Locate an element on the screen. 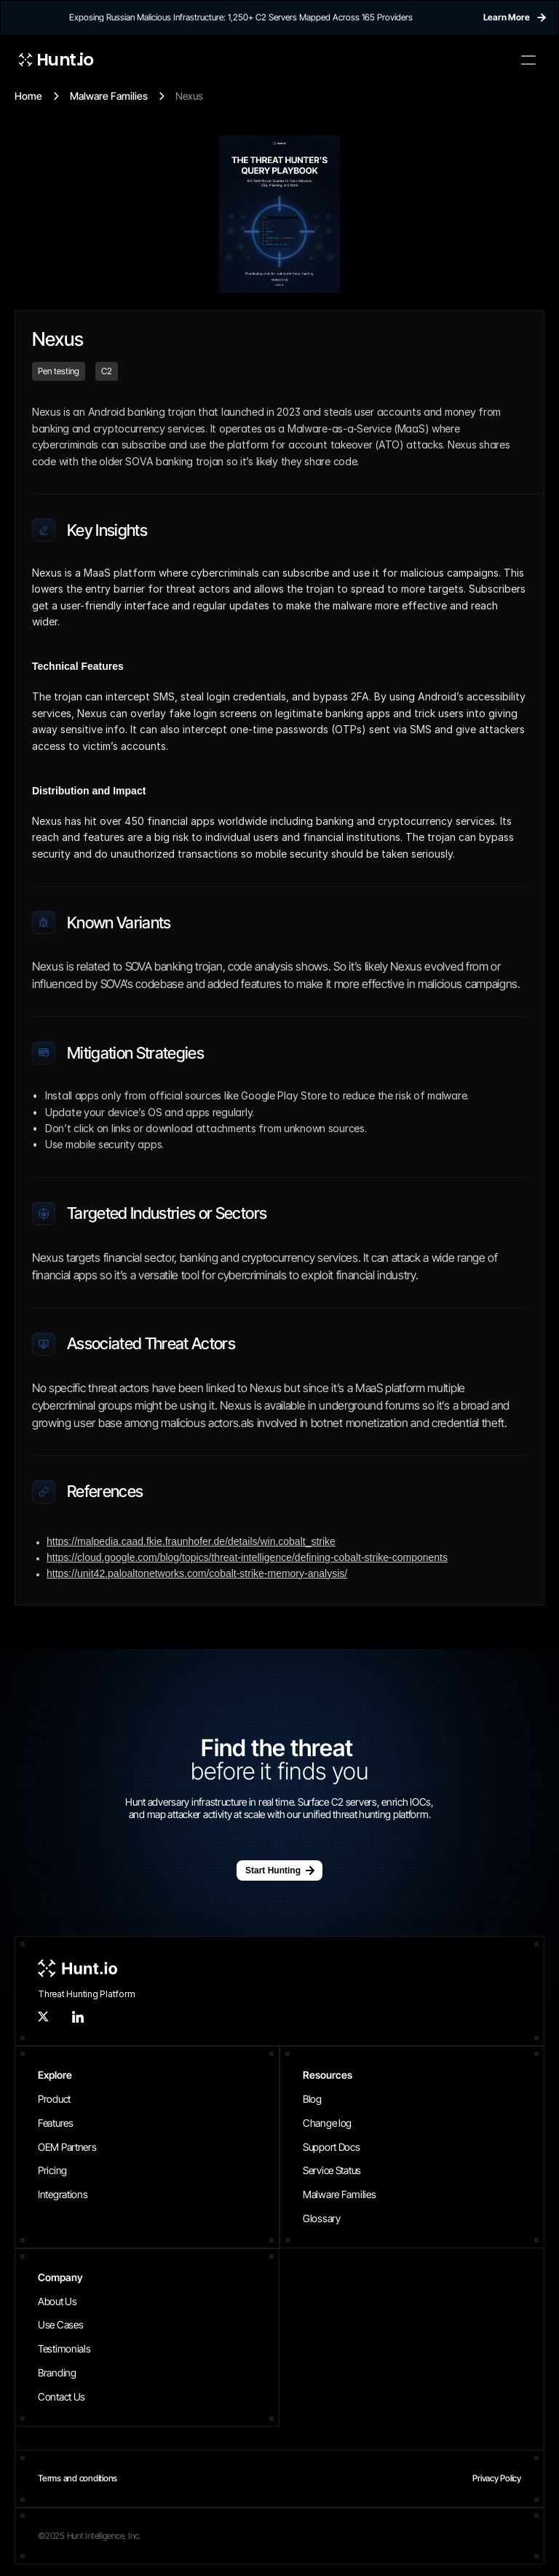 The height and width of the screenshot is (2576, 559). Product is located at coordinates (54, 2099).